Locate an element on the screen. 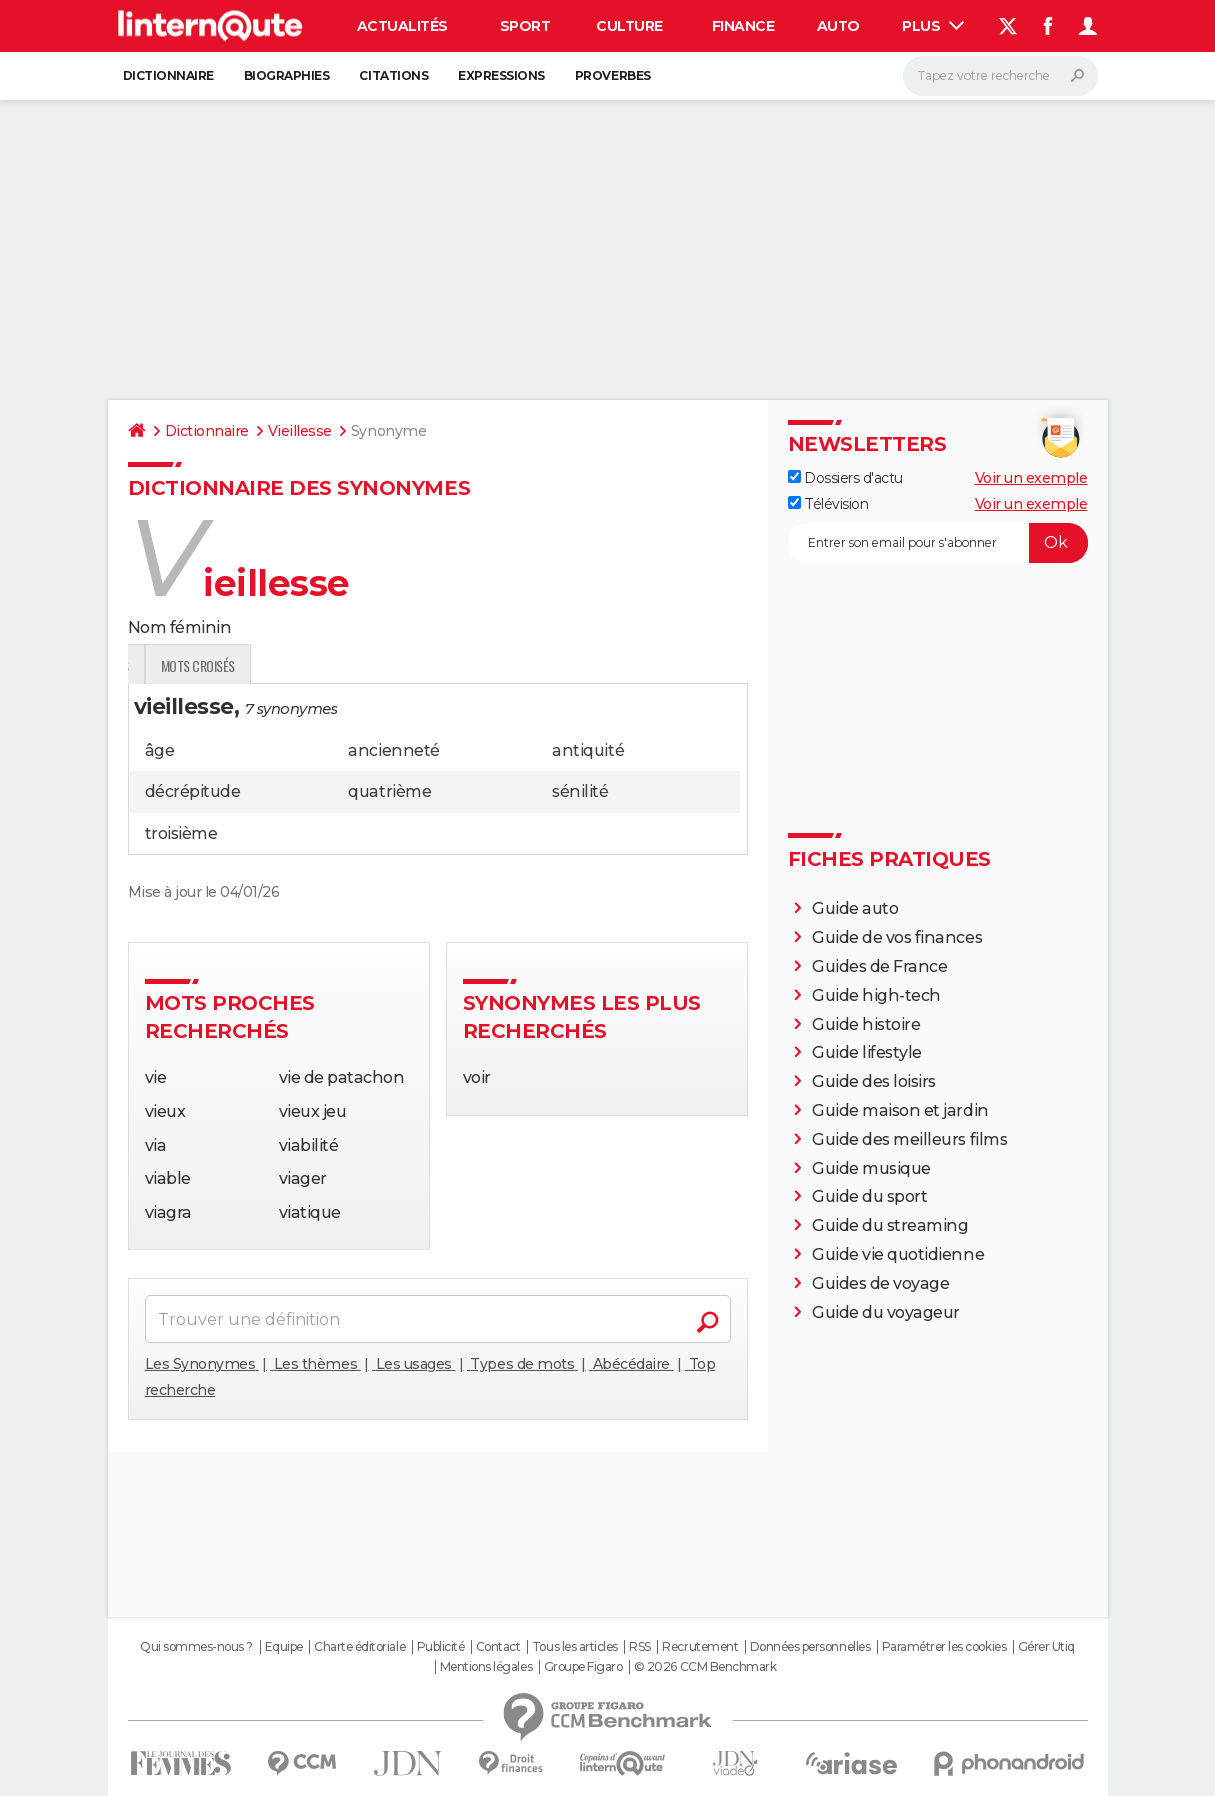 The height and width of the screenshot is (1796, 1215). sénilité is located at coordinates (580, 791).